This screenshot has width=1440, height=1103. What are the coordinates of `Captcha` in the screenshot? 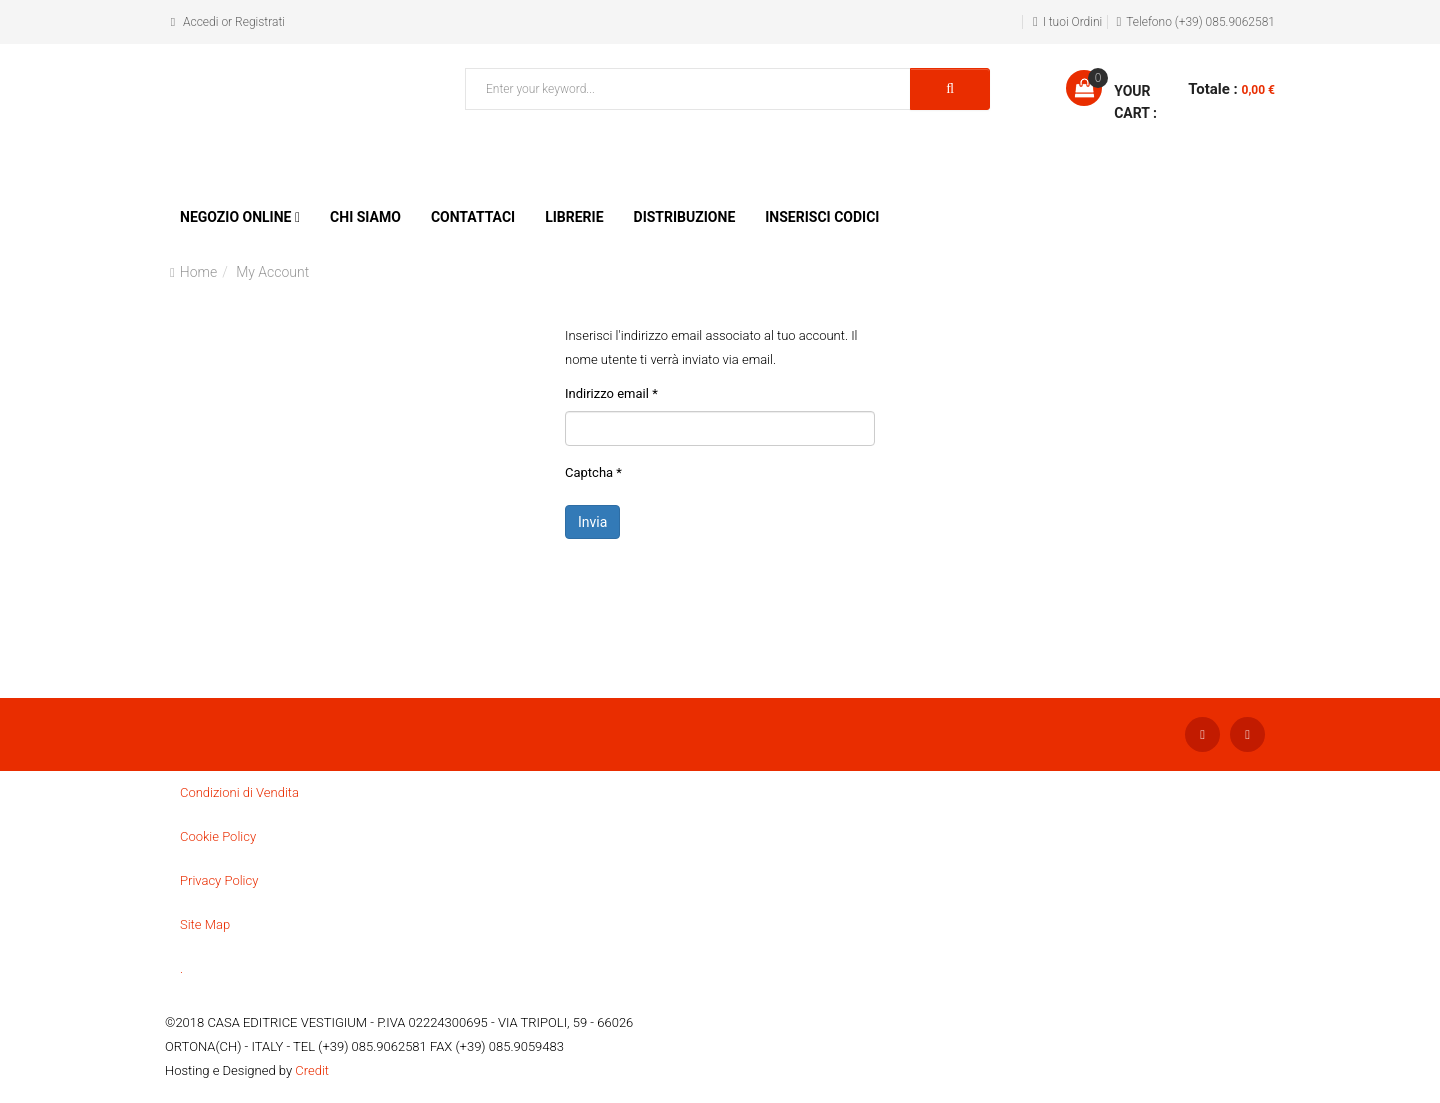 It's located at (593, 472).